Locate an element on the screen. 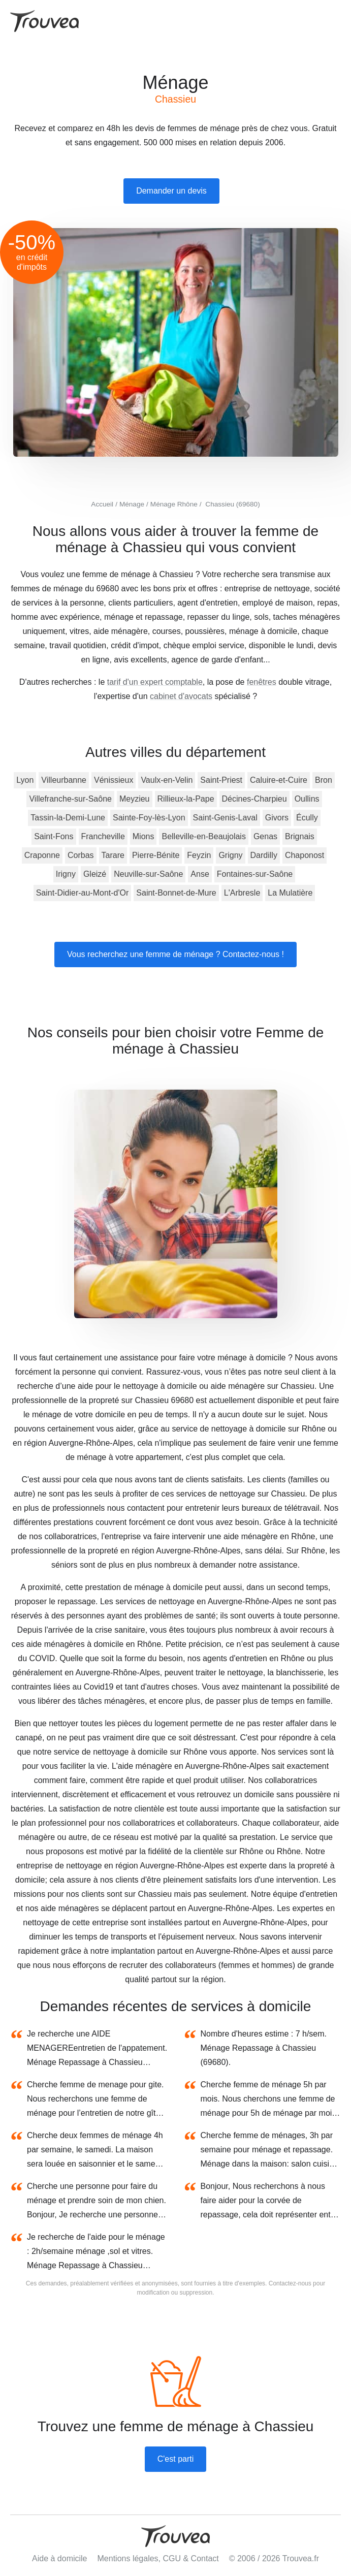  Mentions légales, CGU & Contact is located at coordinates (158, 2558).